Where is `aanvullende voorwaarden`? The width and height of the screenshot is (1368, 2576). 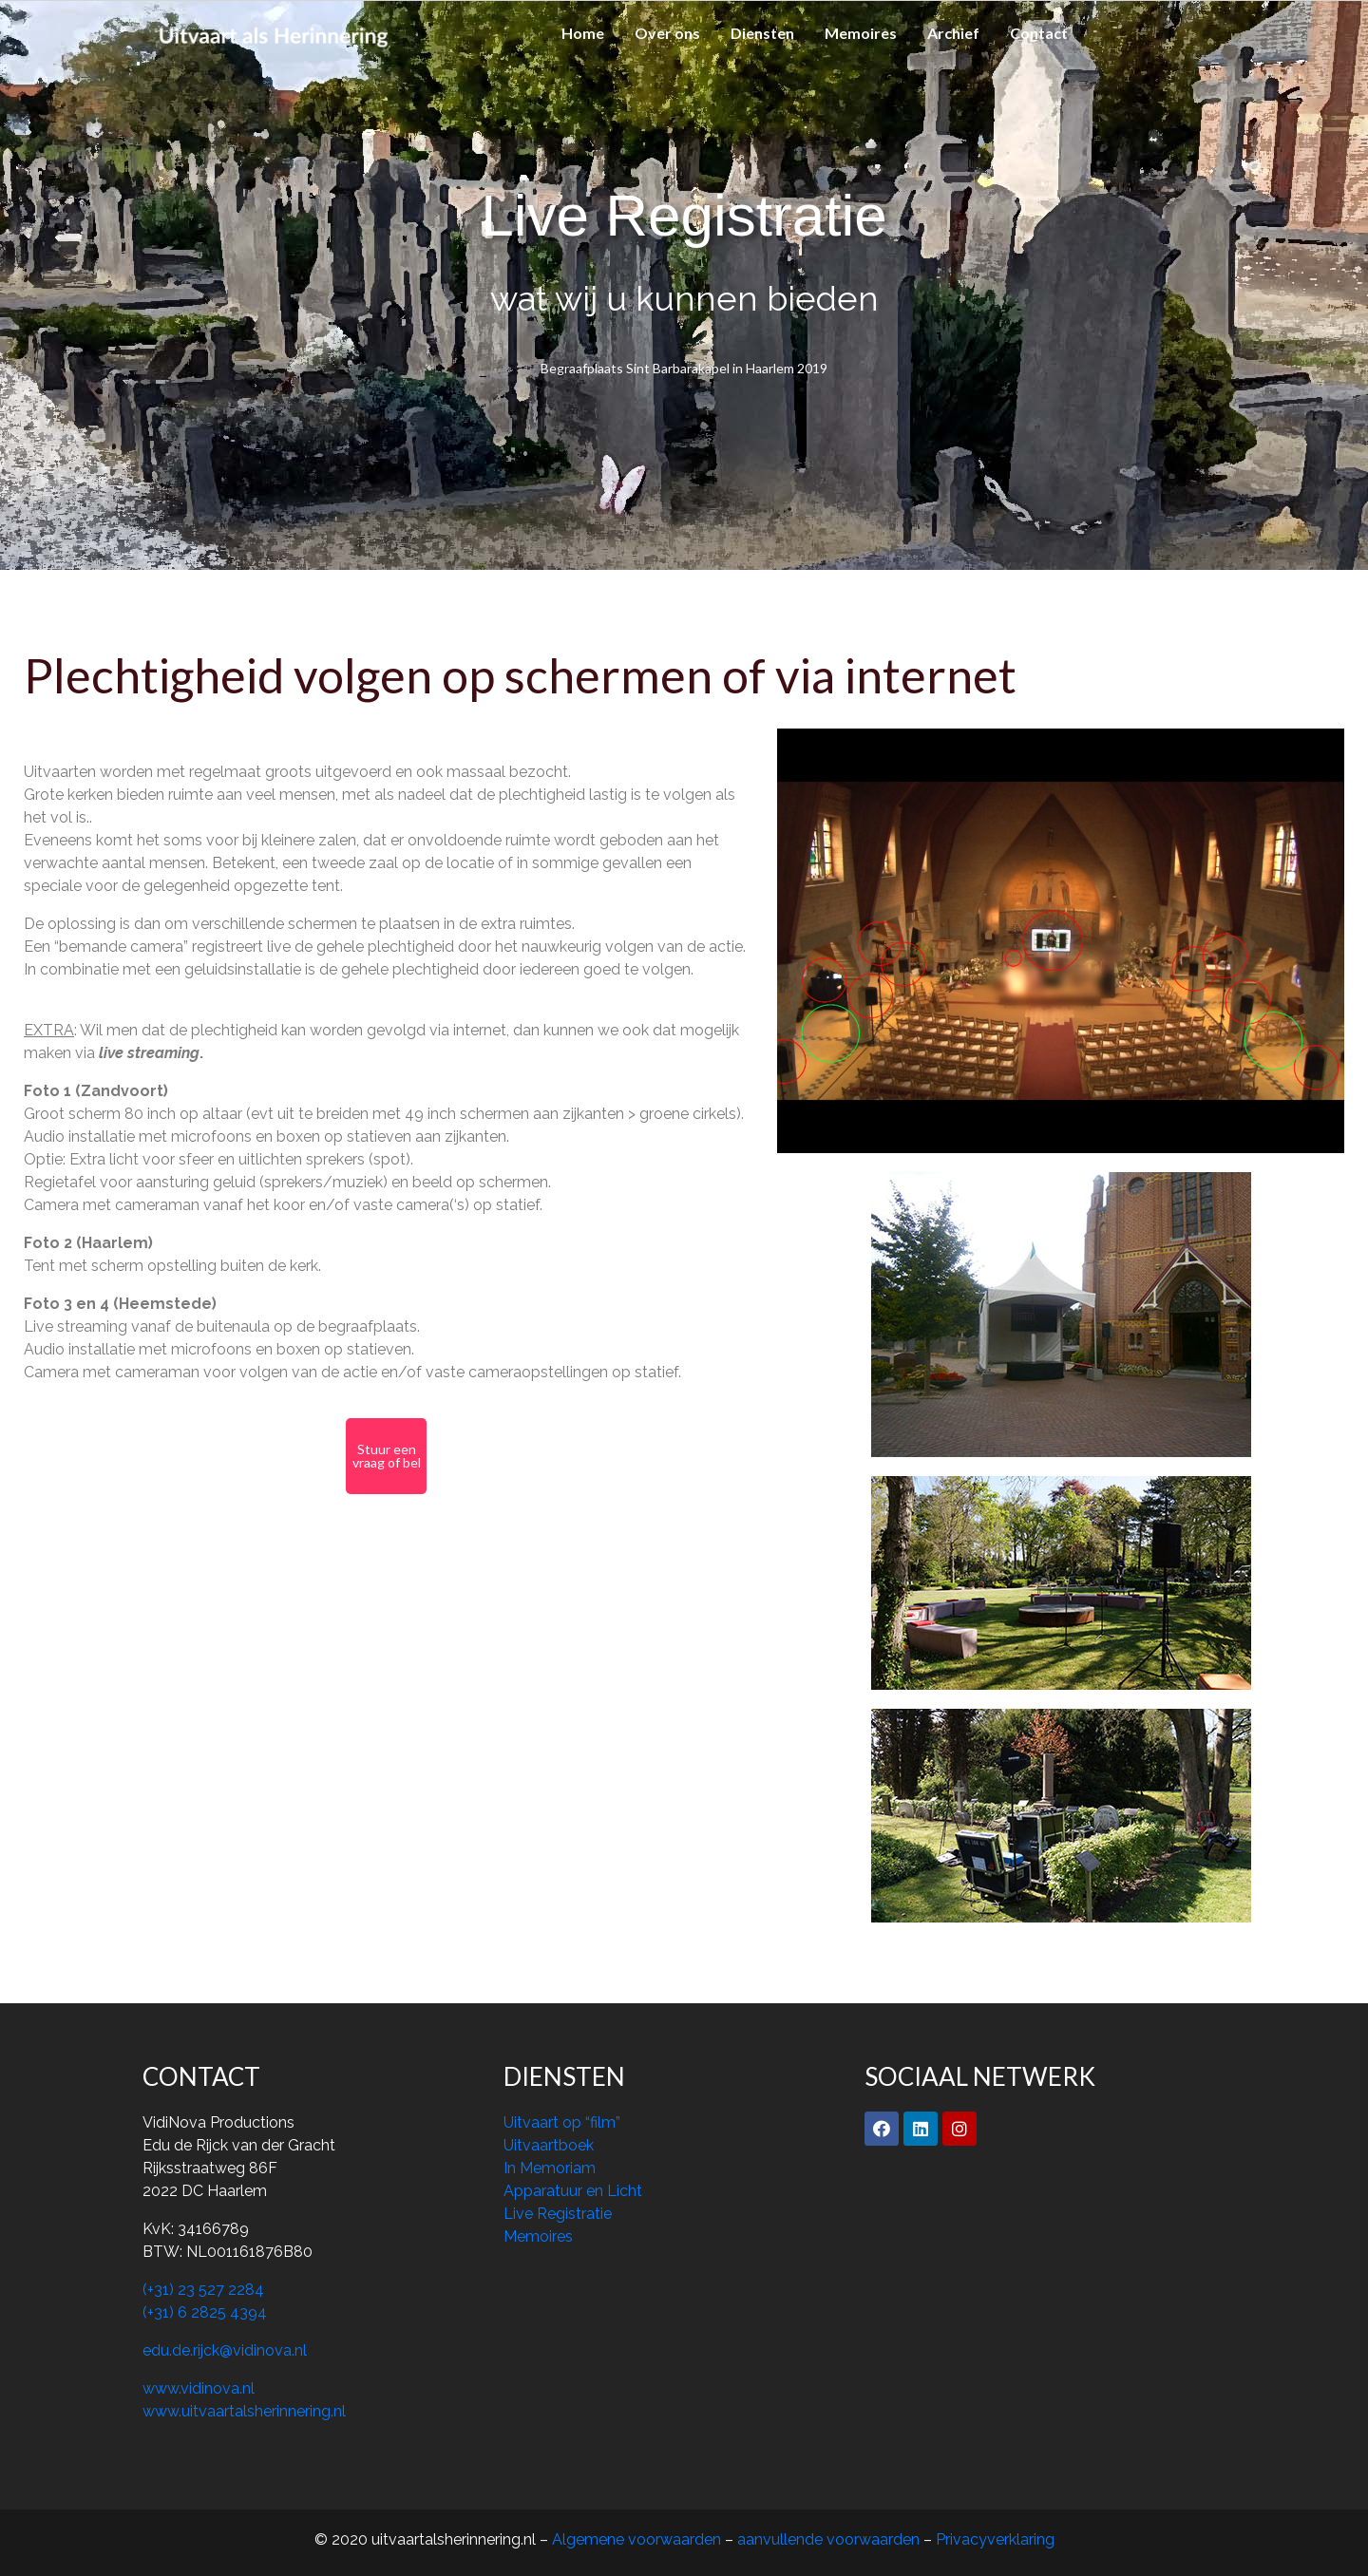
aanvullende voorwaarden is located at coordinates (828, 2539).